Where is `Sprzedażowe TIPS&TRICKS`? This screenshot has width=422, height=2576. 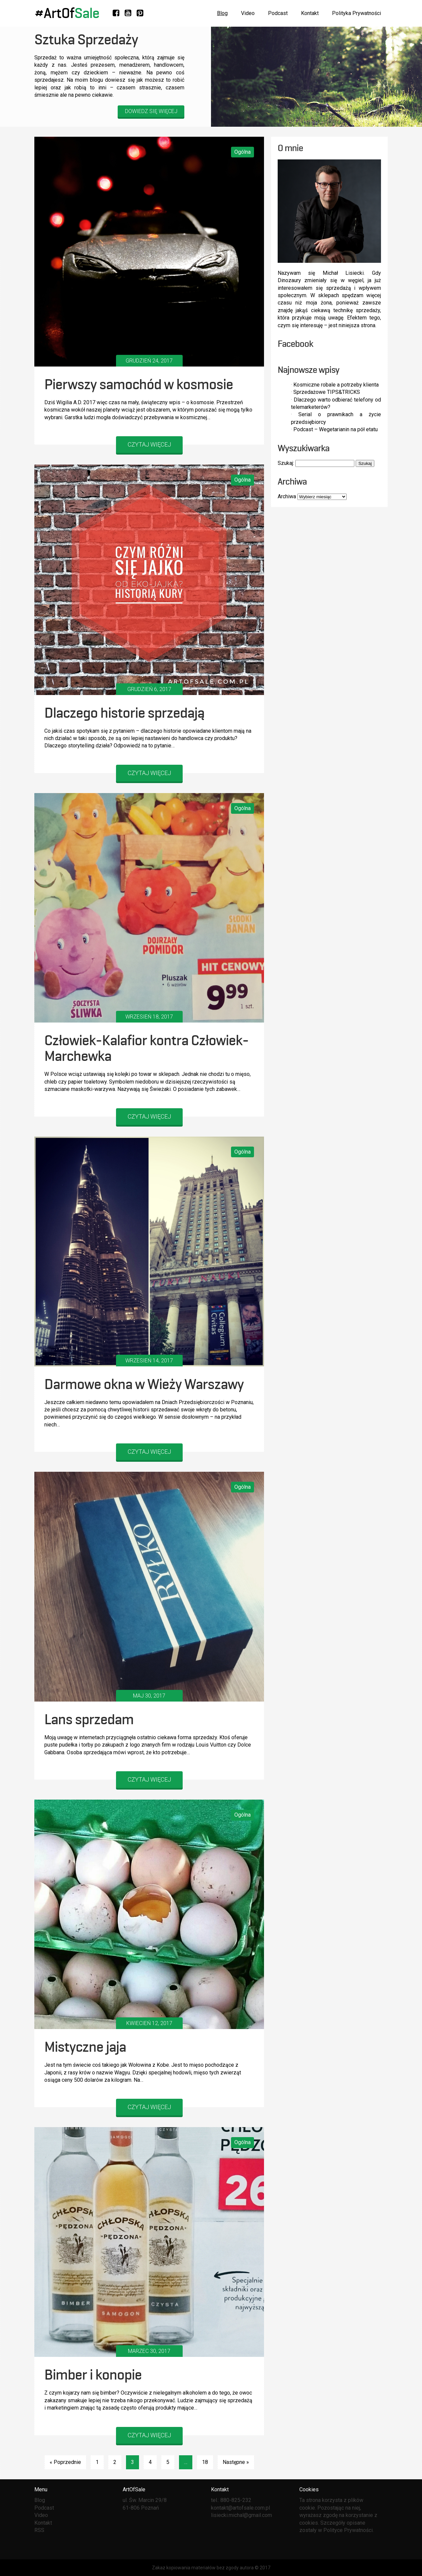 Sprzedażowe TIPS&TRICKS is located at coordinates (326, 392).